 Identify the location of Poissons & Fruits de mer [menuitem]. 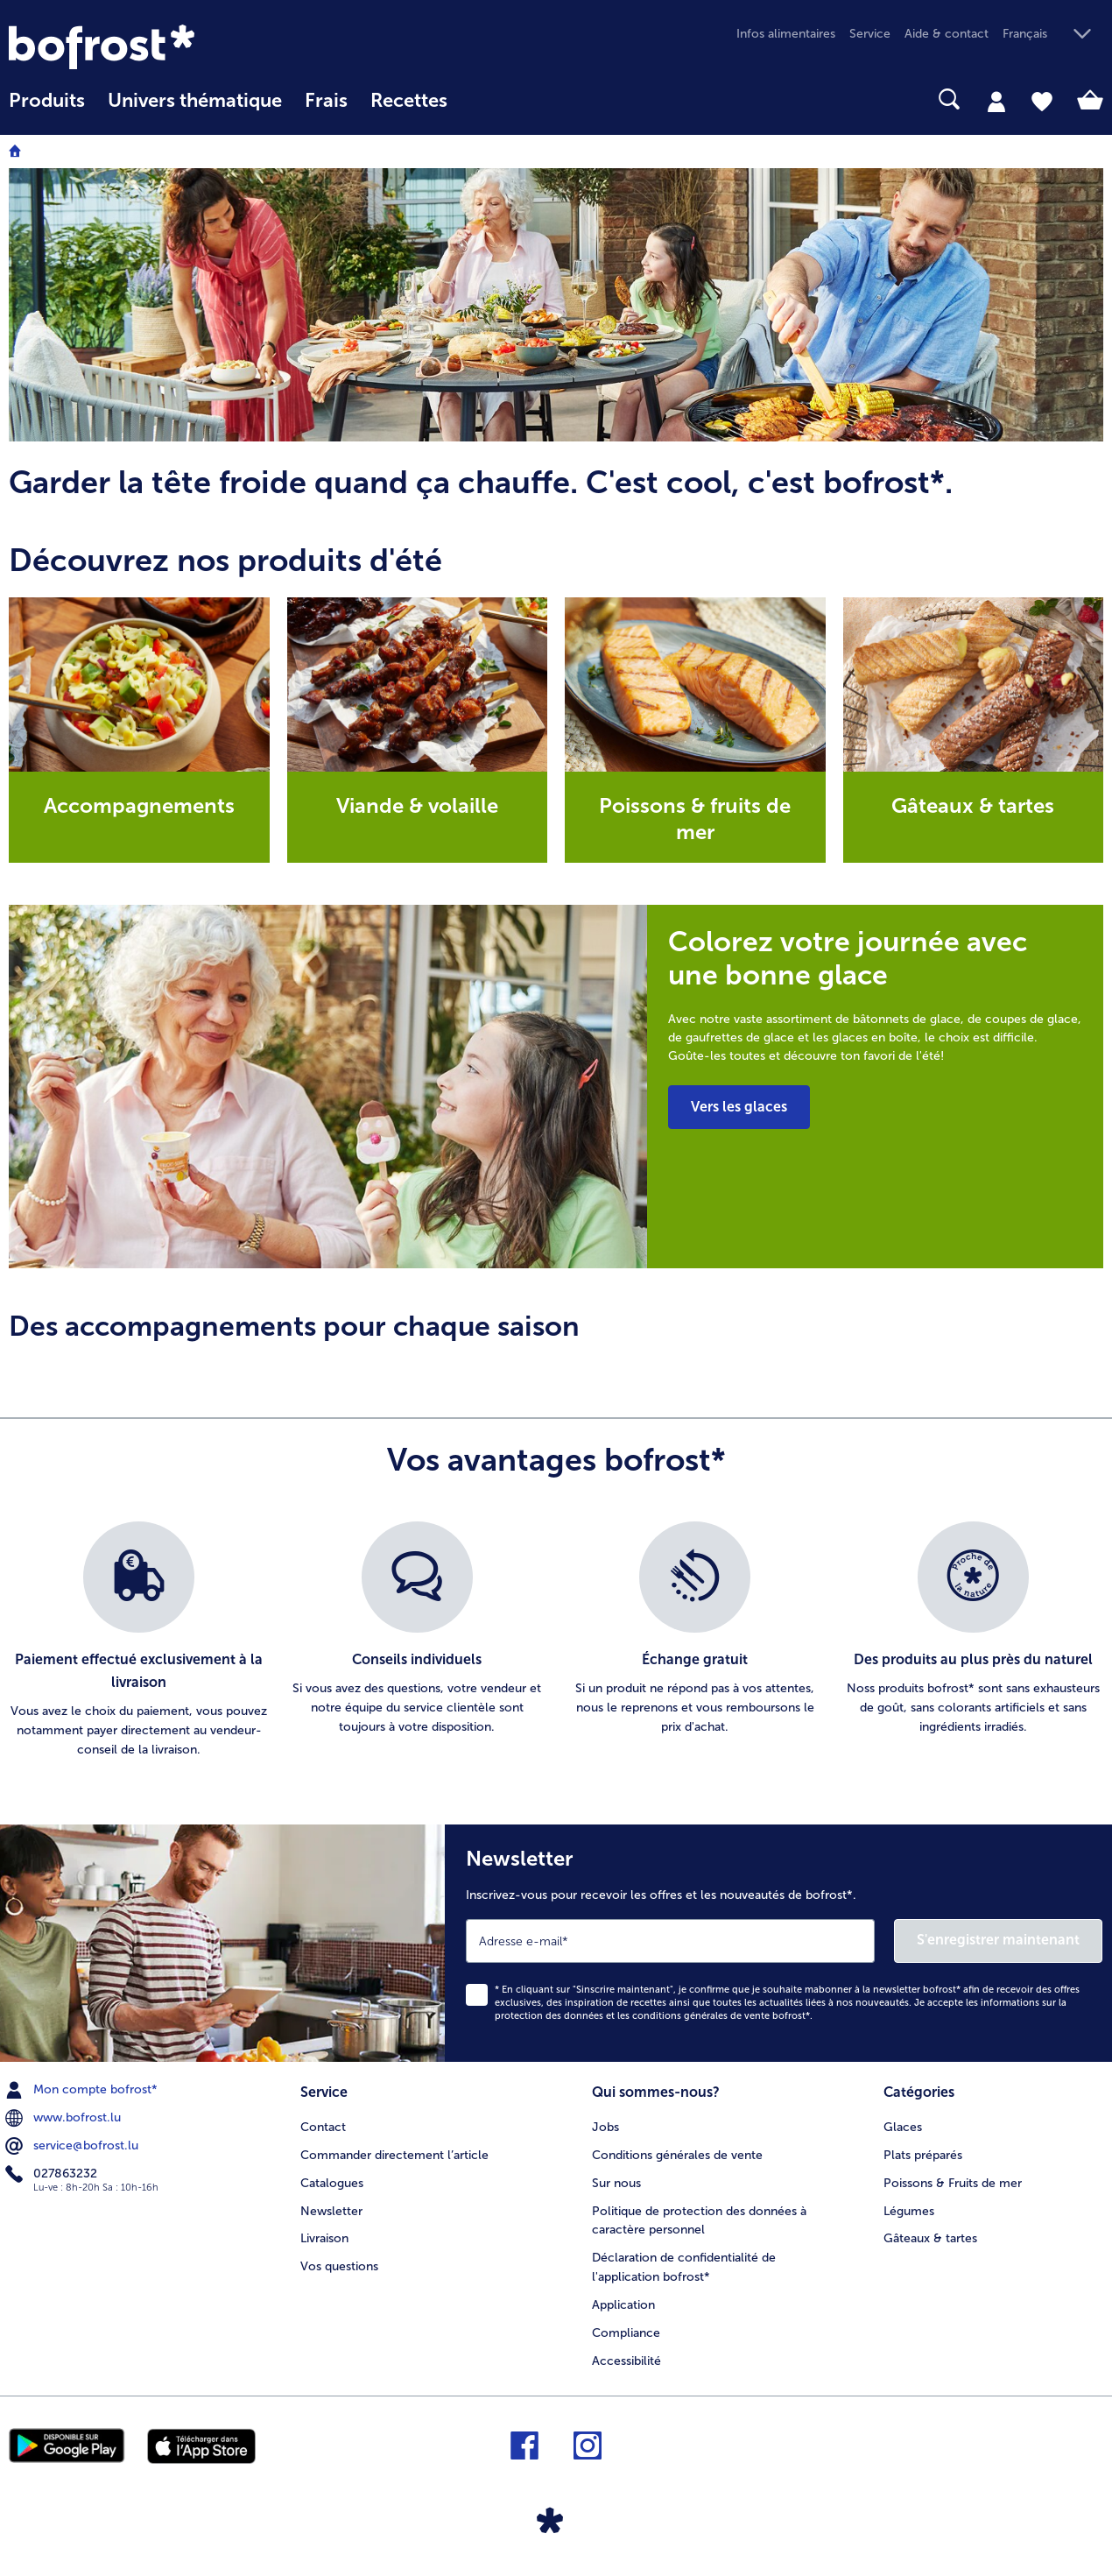
(952, 2183).